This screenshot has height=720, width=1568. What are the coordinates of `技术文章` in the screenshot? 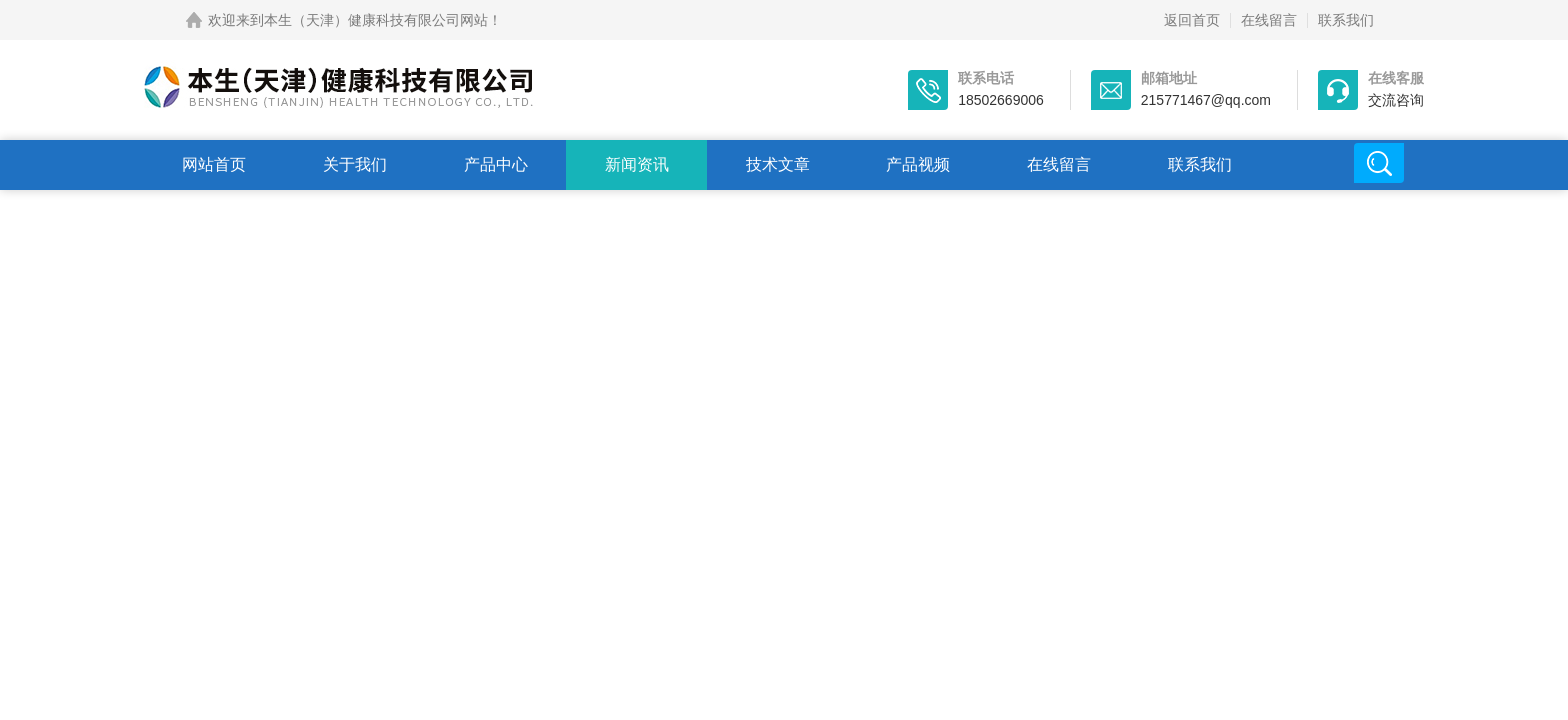 It's located at (778, 164).